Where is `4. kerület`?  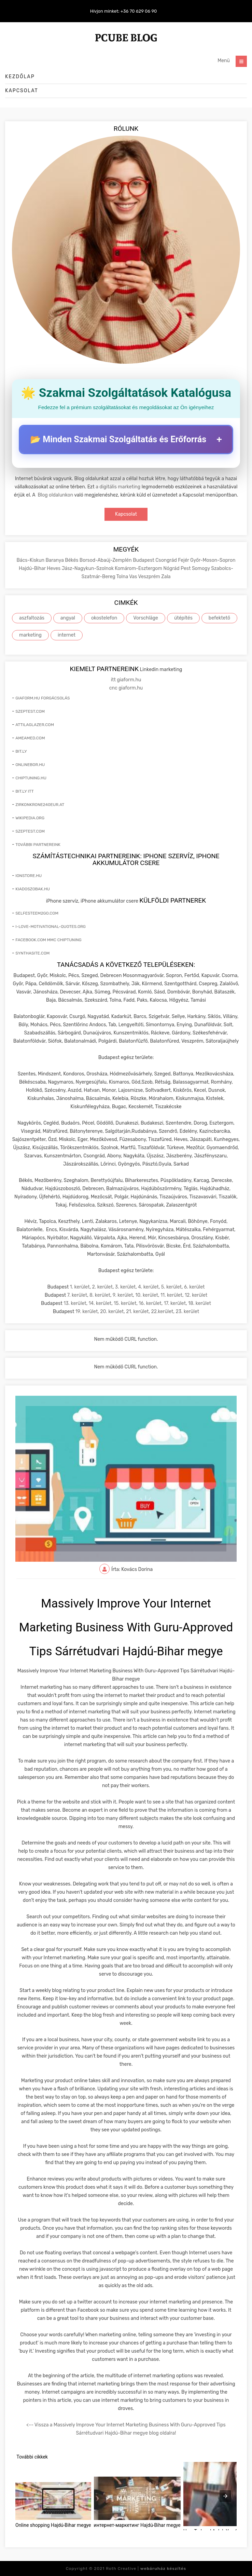
4. kerület is located at coordinates (148, 1287).